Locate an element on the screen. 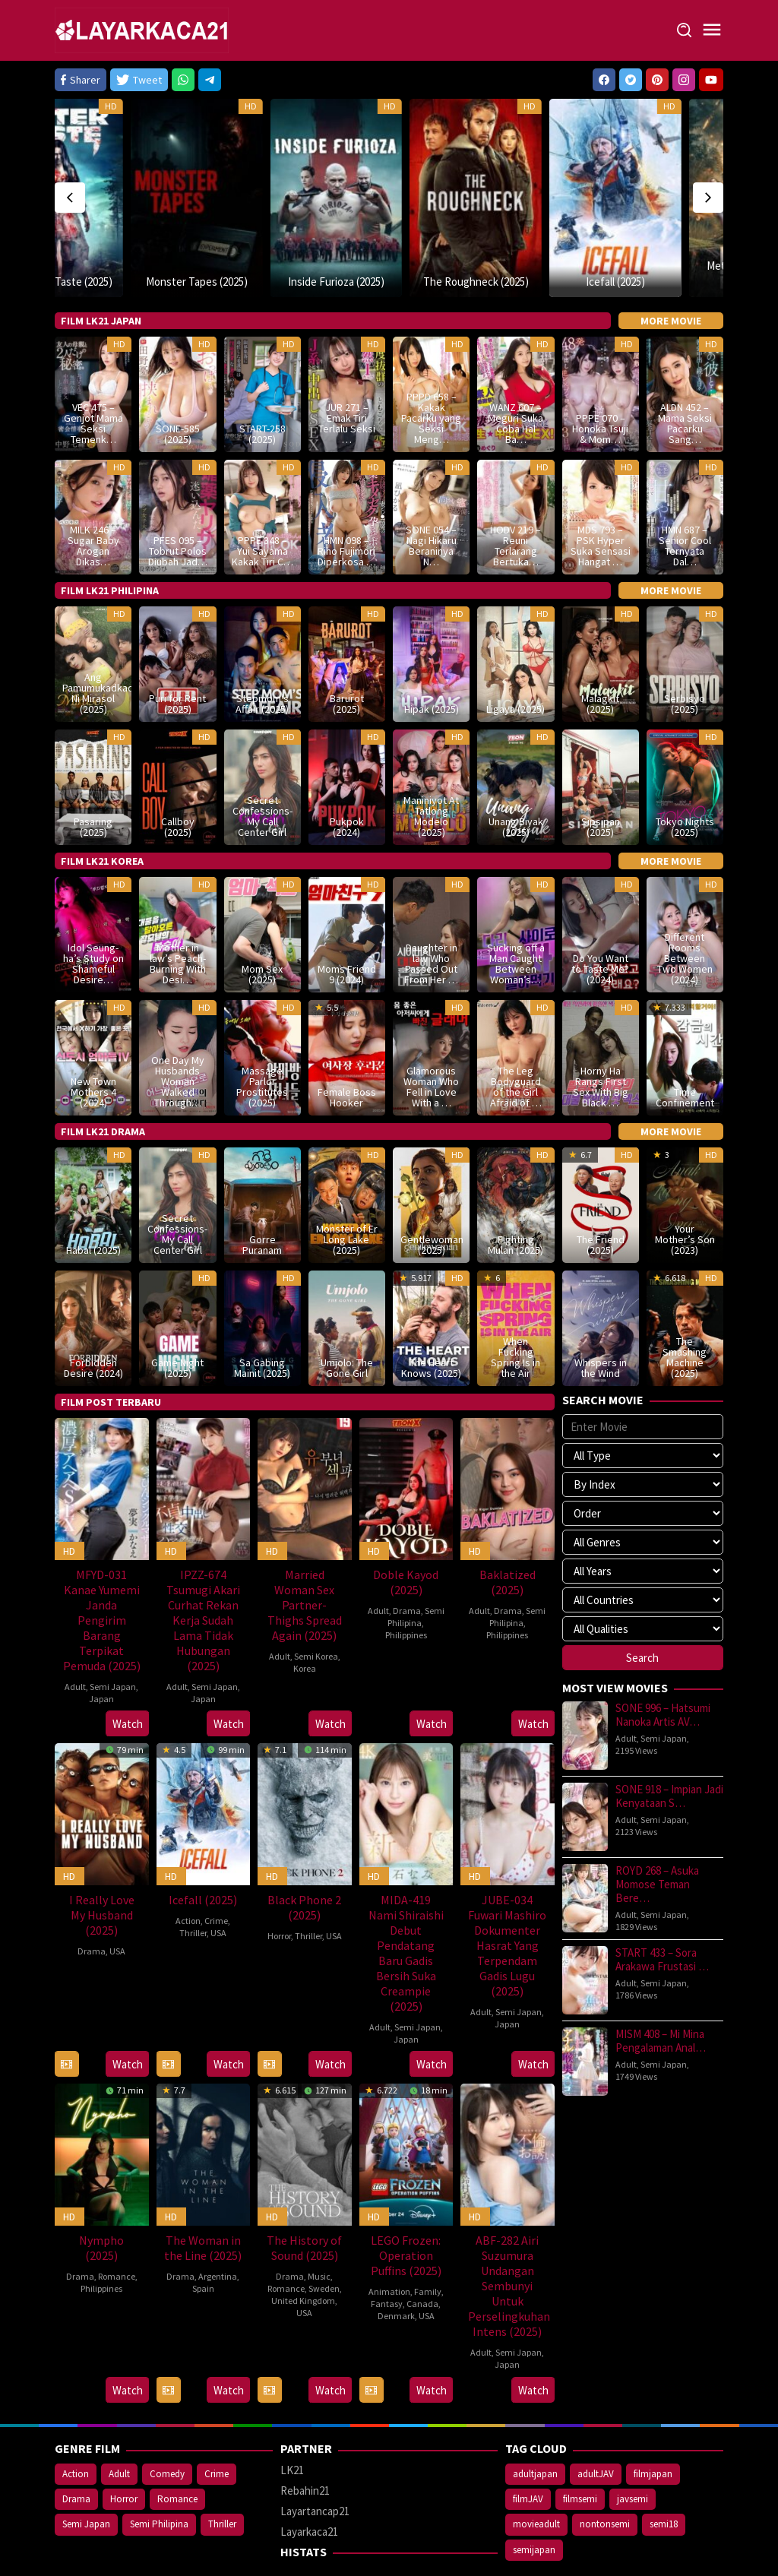 This screenshot has width=778, height=2576. Umjolo: The Gone Girl is located at coordinates (347, 1315).